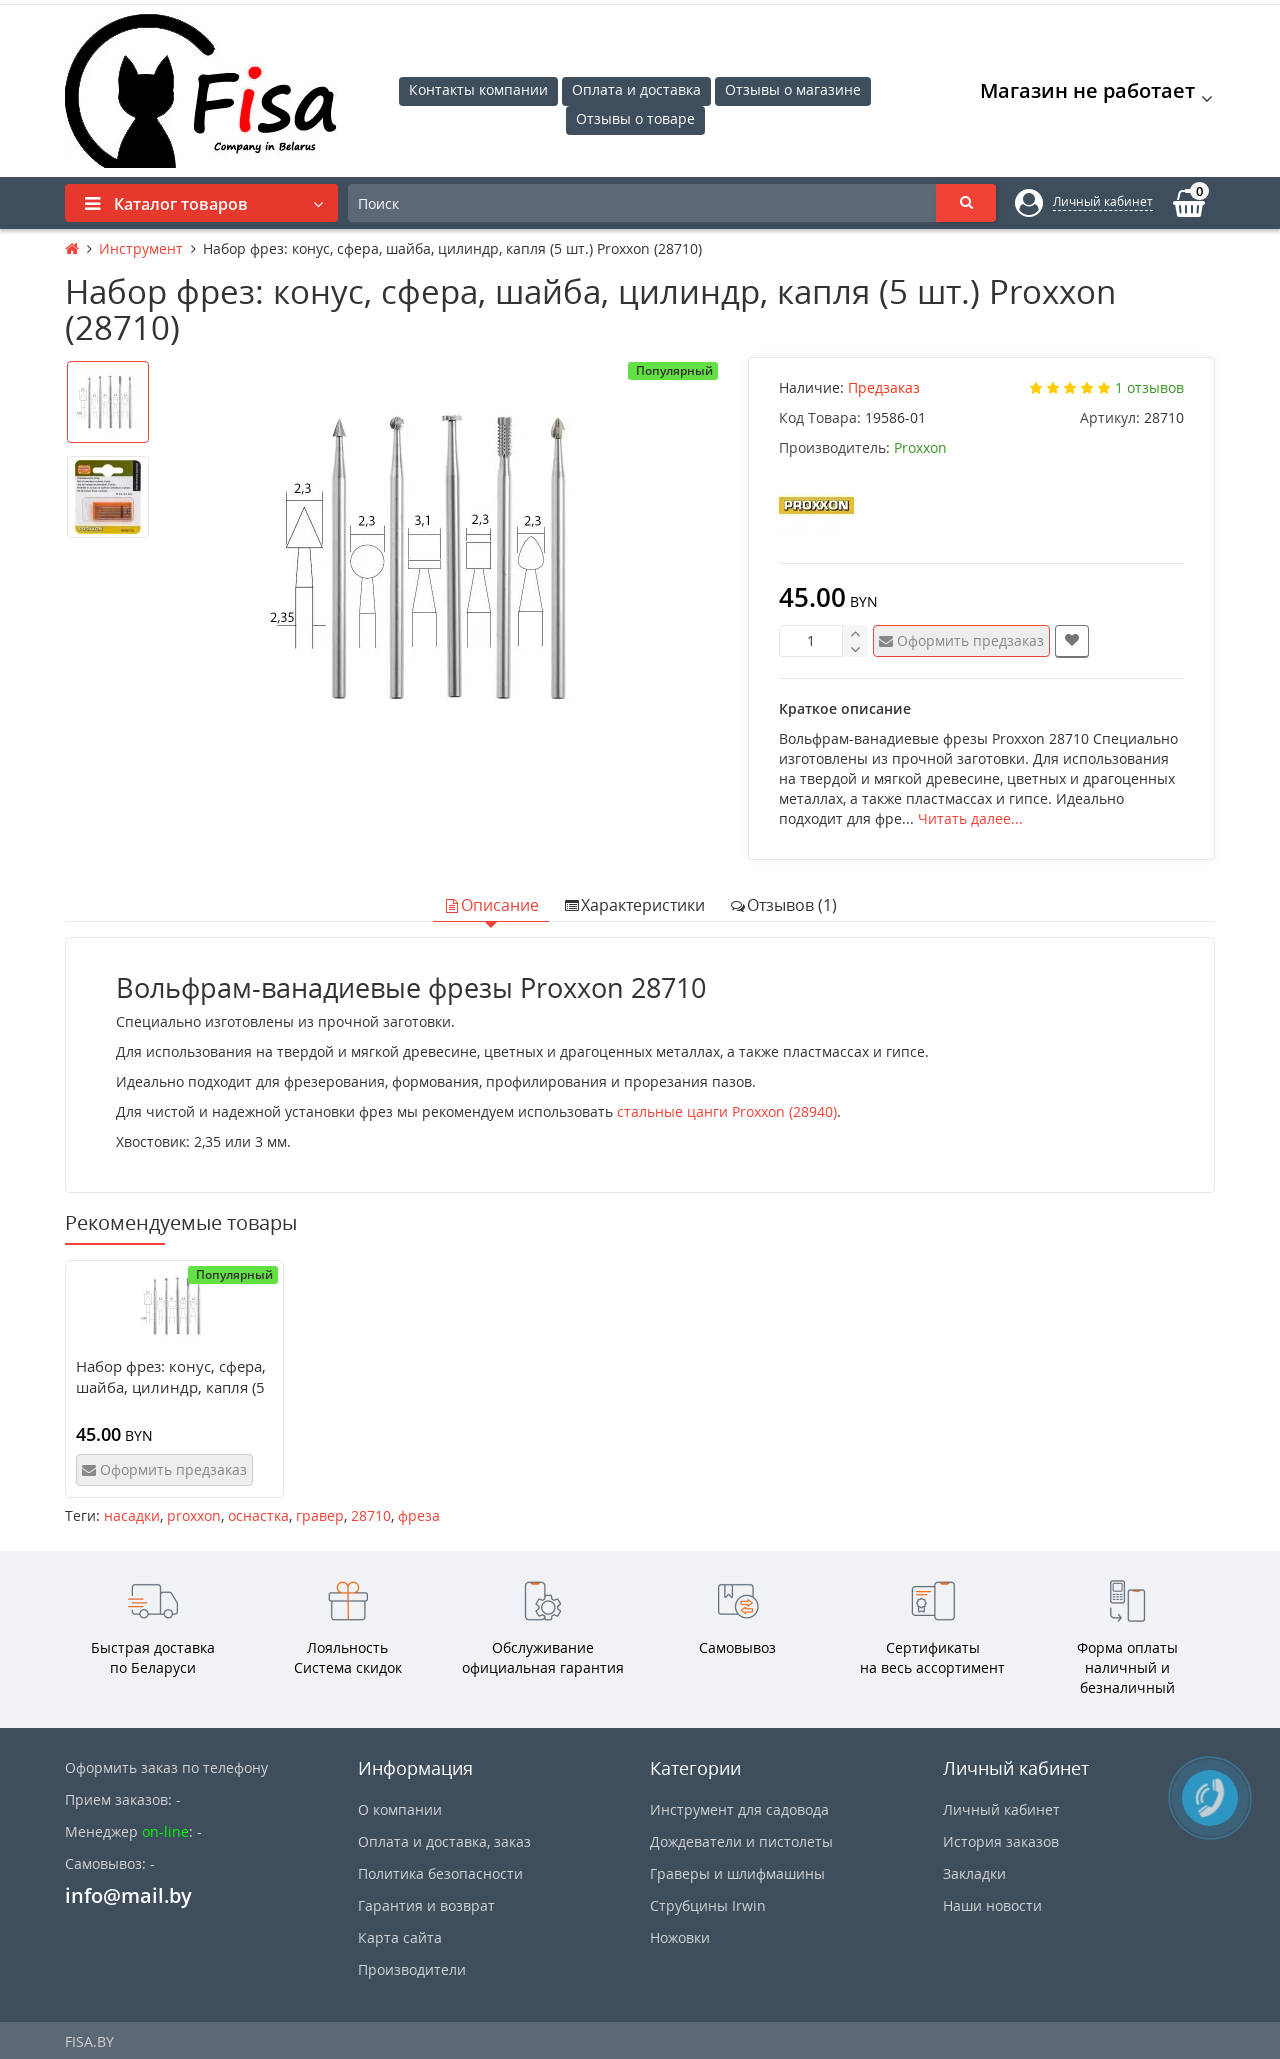 The image size is (1280, 2059). Describe the element at coordinates (132, 1515) in the screenshot. I see `насадки` at that location.